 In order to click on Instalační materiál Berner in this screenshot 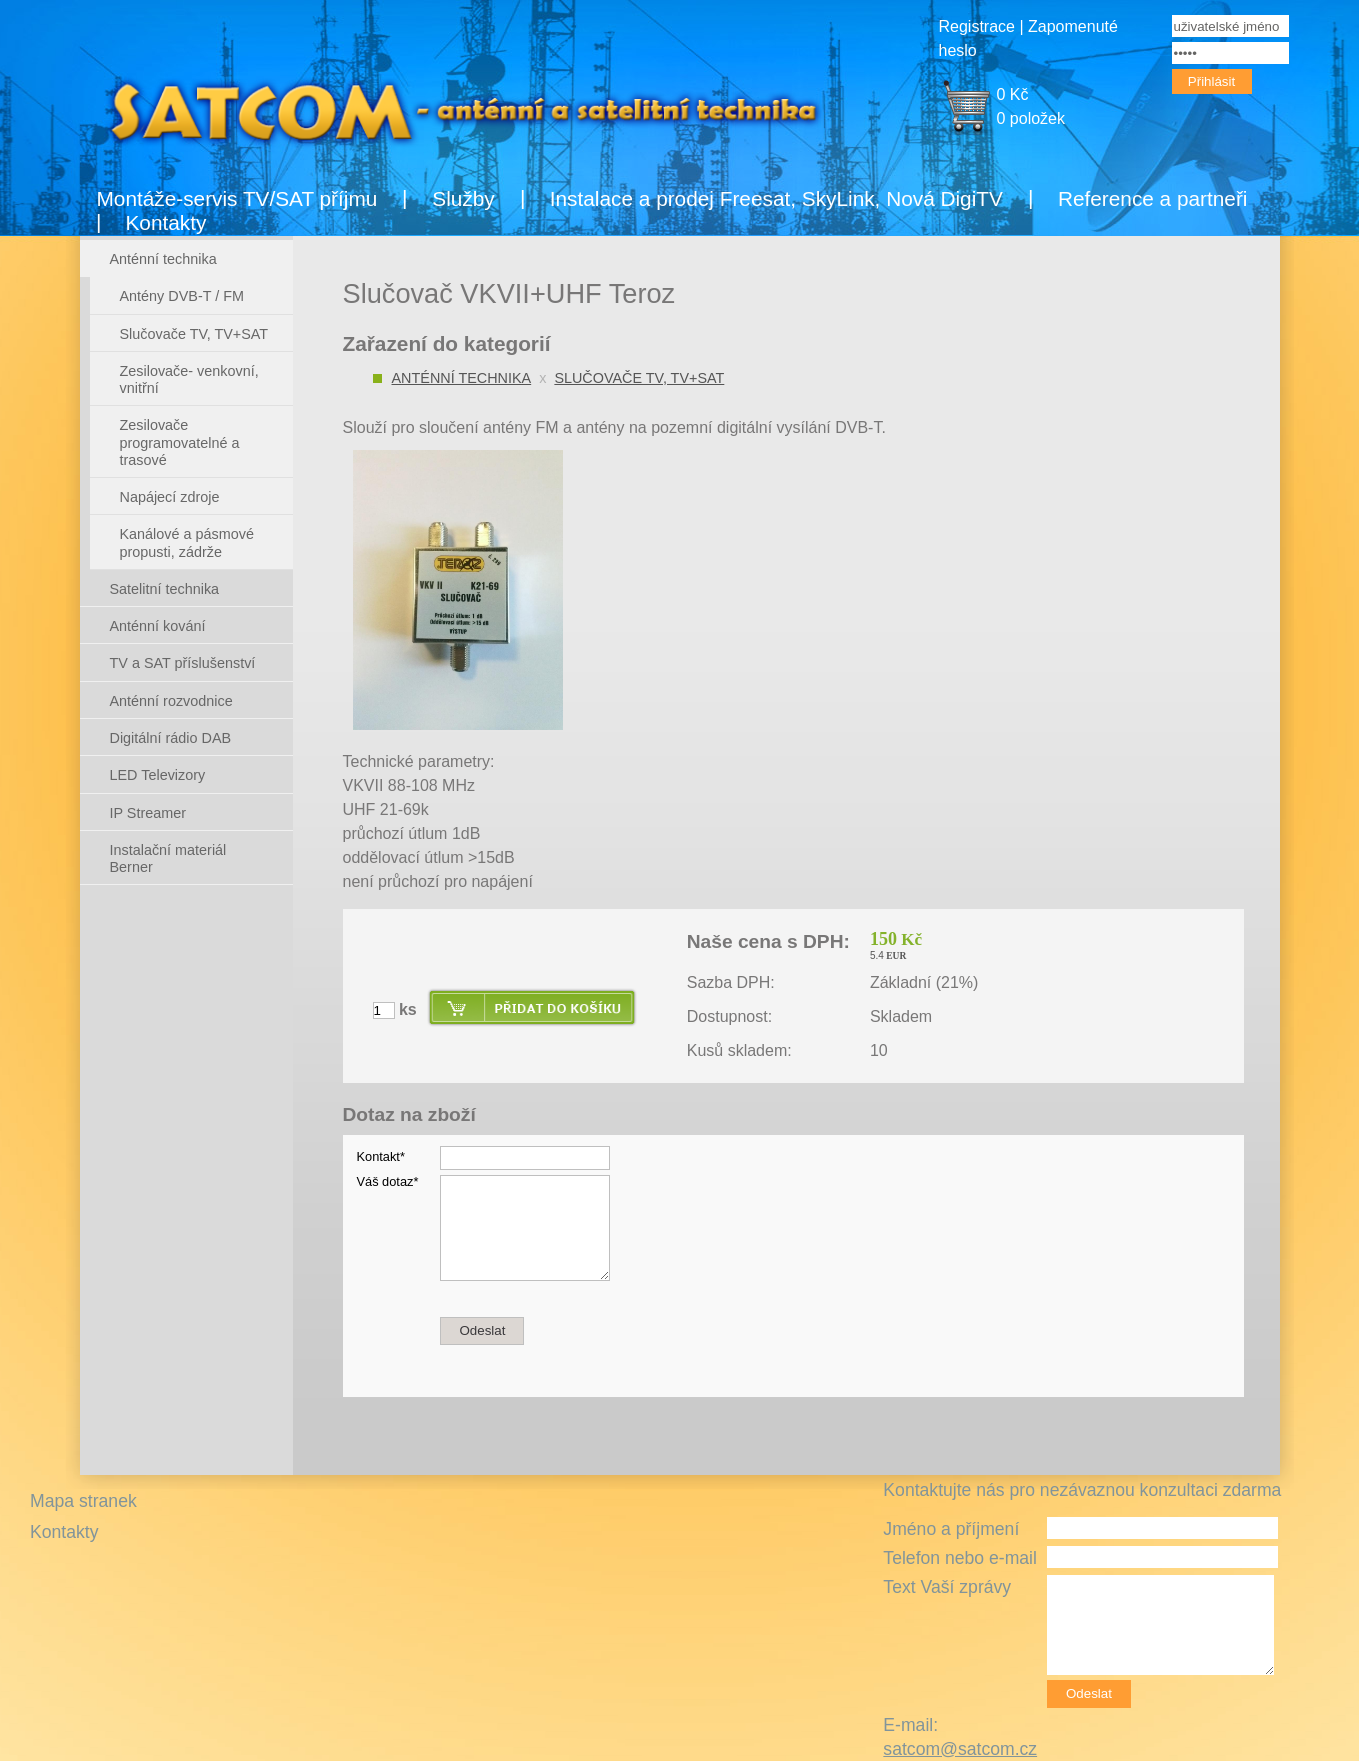, I will do `click(168, 858)`.